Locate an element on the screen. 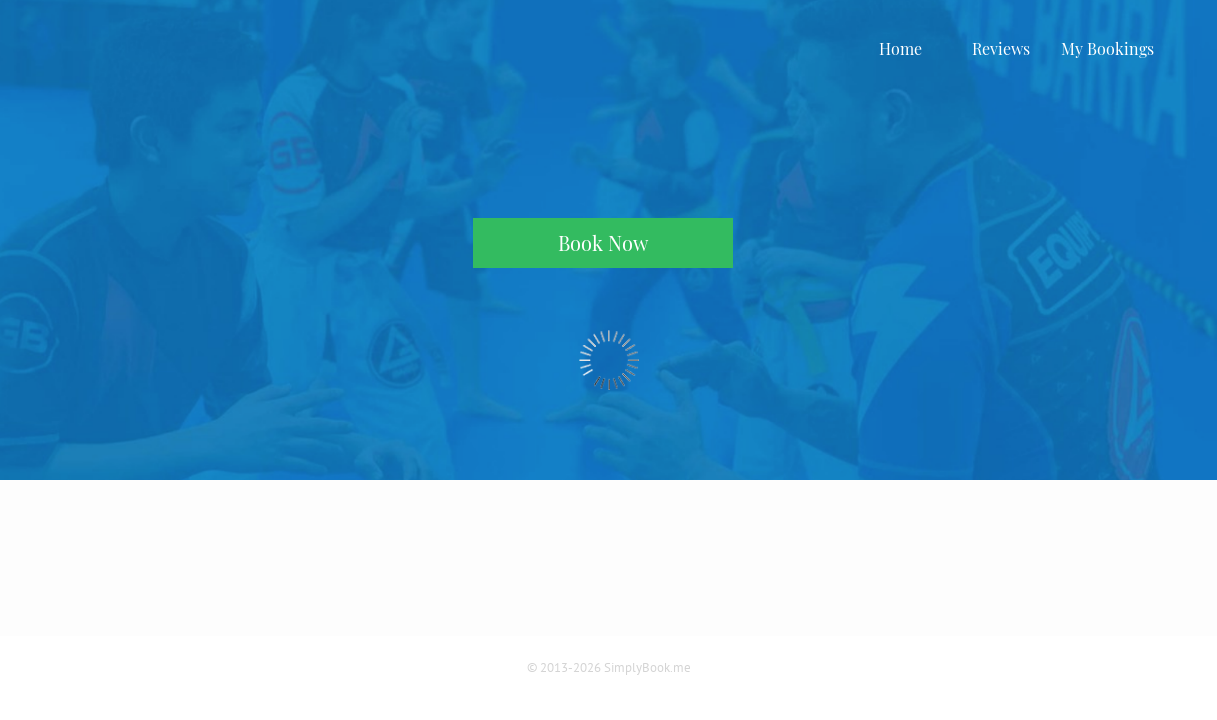  My Bookings is located at coordinates (1107, 48).